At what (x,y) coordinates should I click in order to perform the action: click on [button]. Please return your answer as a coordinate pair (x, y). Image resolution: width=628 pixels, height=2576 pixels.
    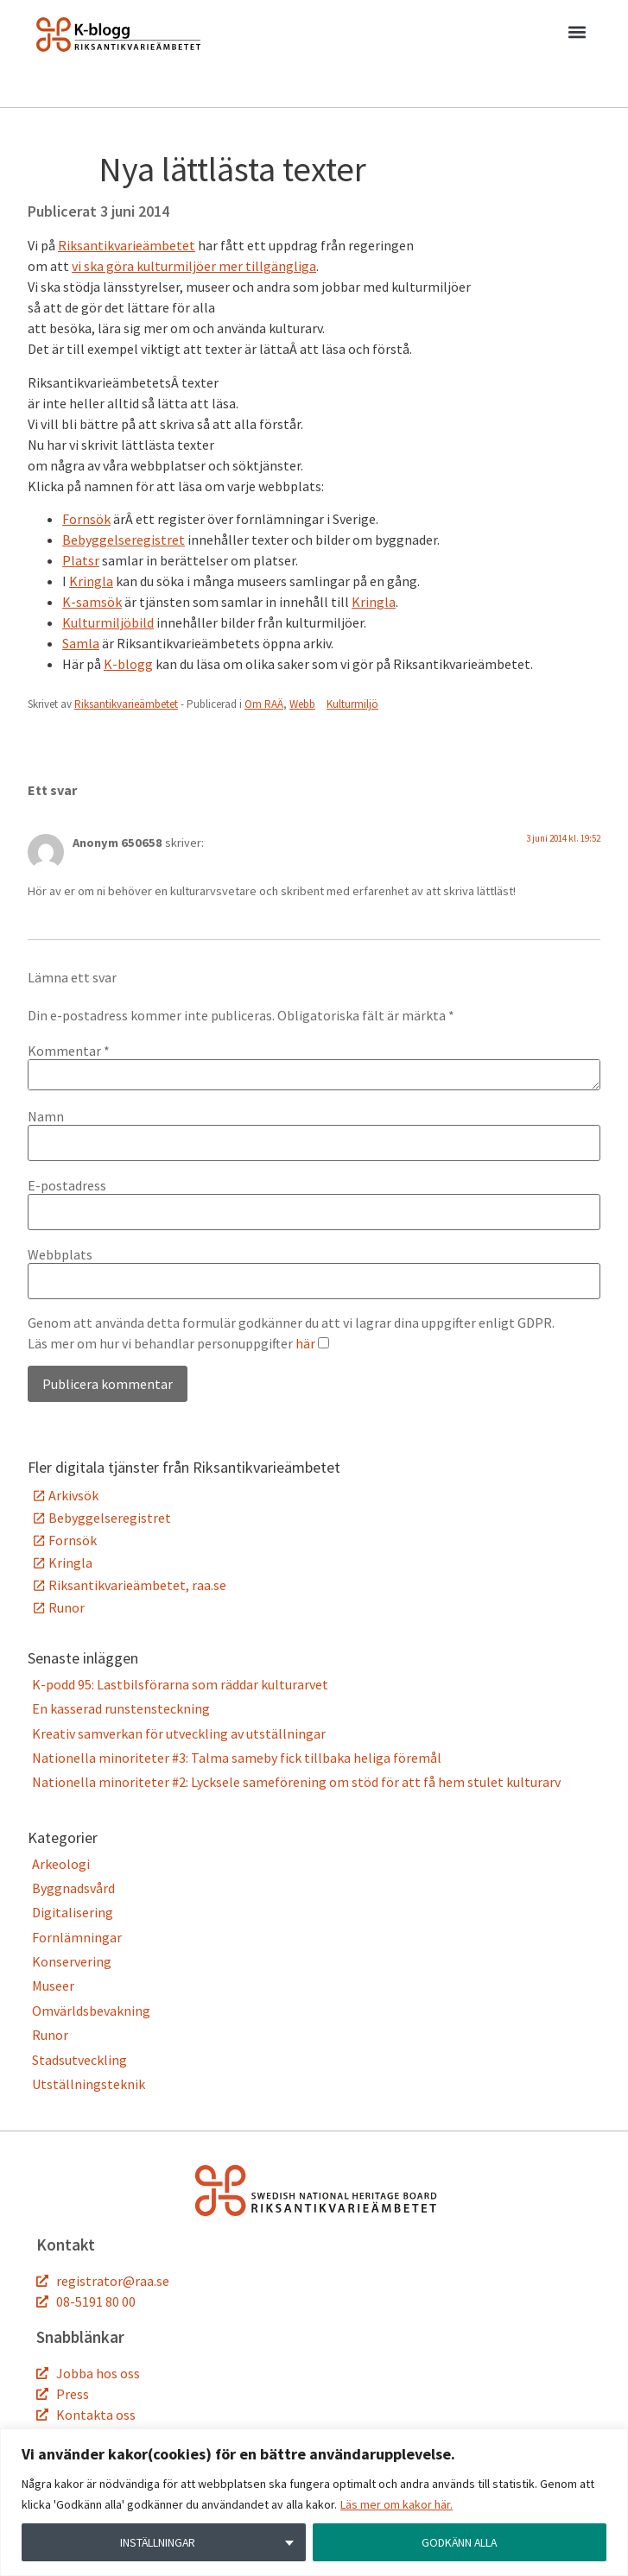
    Looking at the image, I should click on (576, 35).